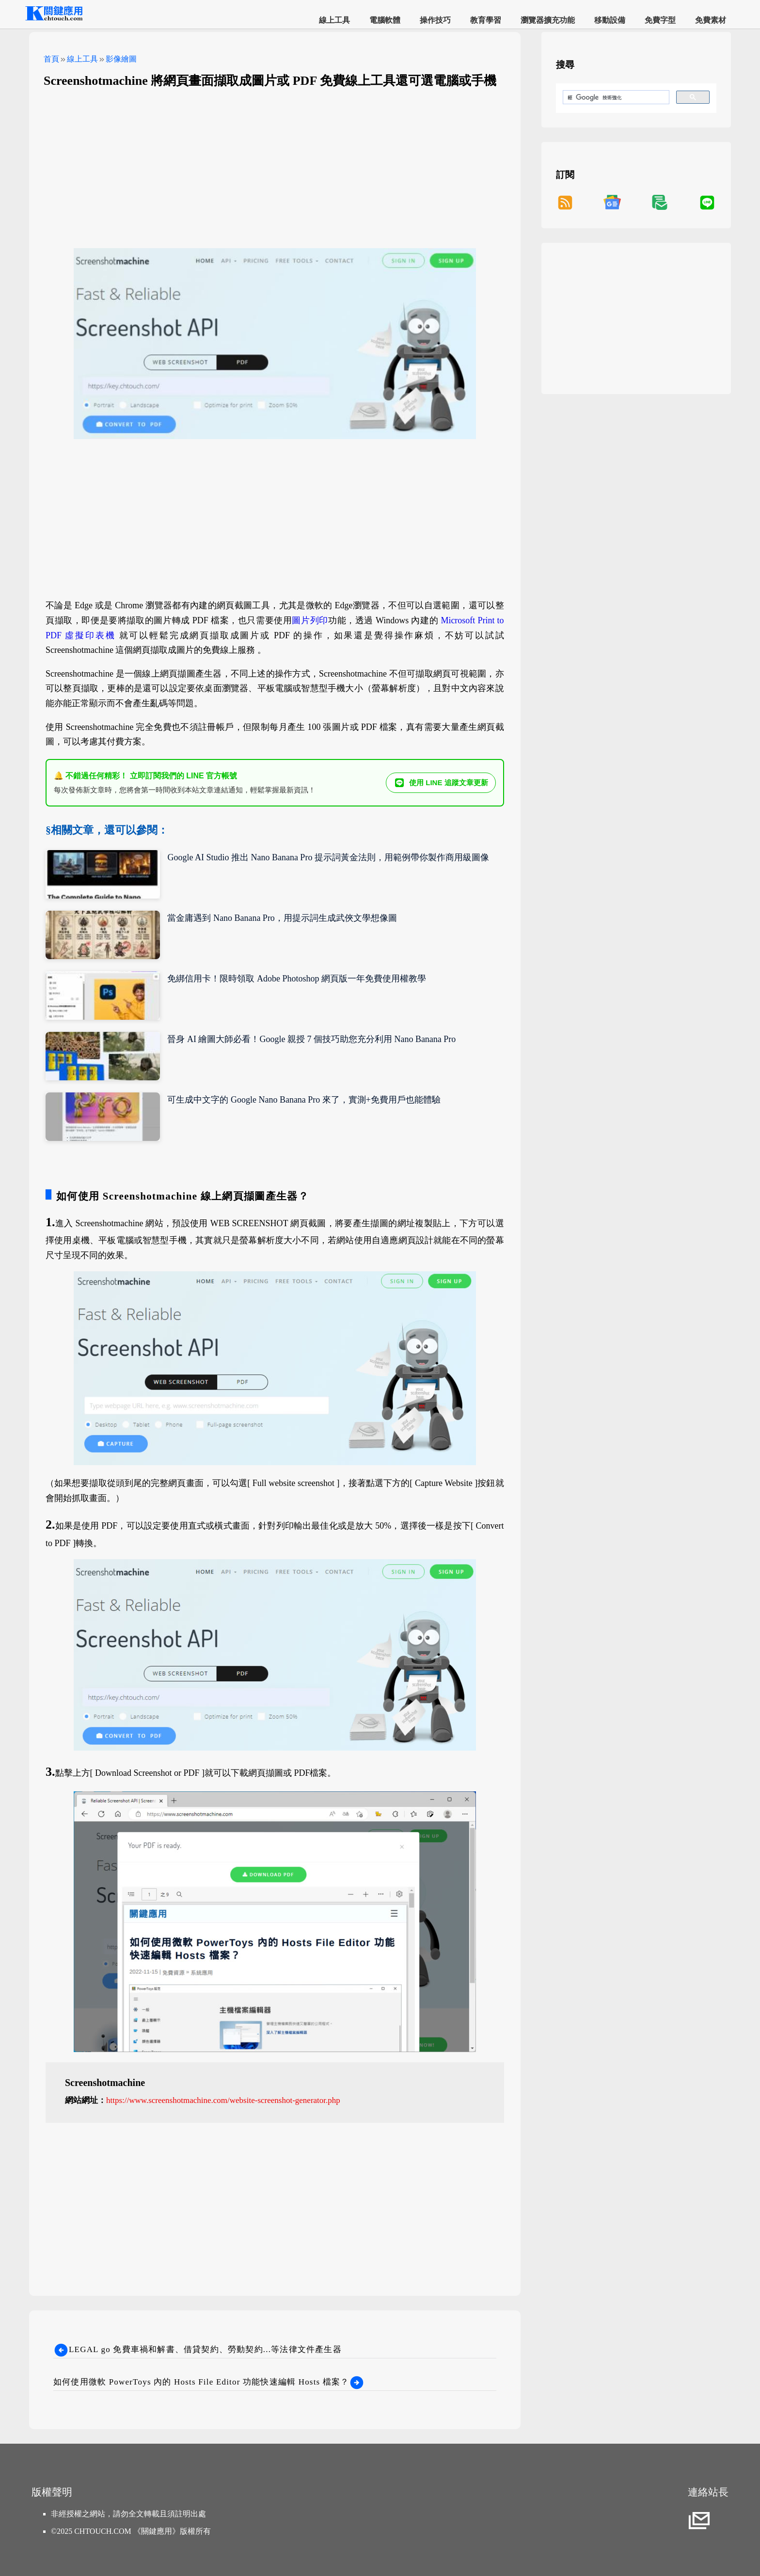 The height and width of the screenshot is (2576, 760). I want to click on LEGAL go 免費車禍和解書、借貸契約、勞動契約...等法律文件產生器, so click(197, 2349).